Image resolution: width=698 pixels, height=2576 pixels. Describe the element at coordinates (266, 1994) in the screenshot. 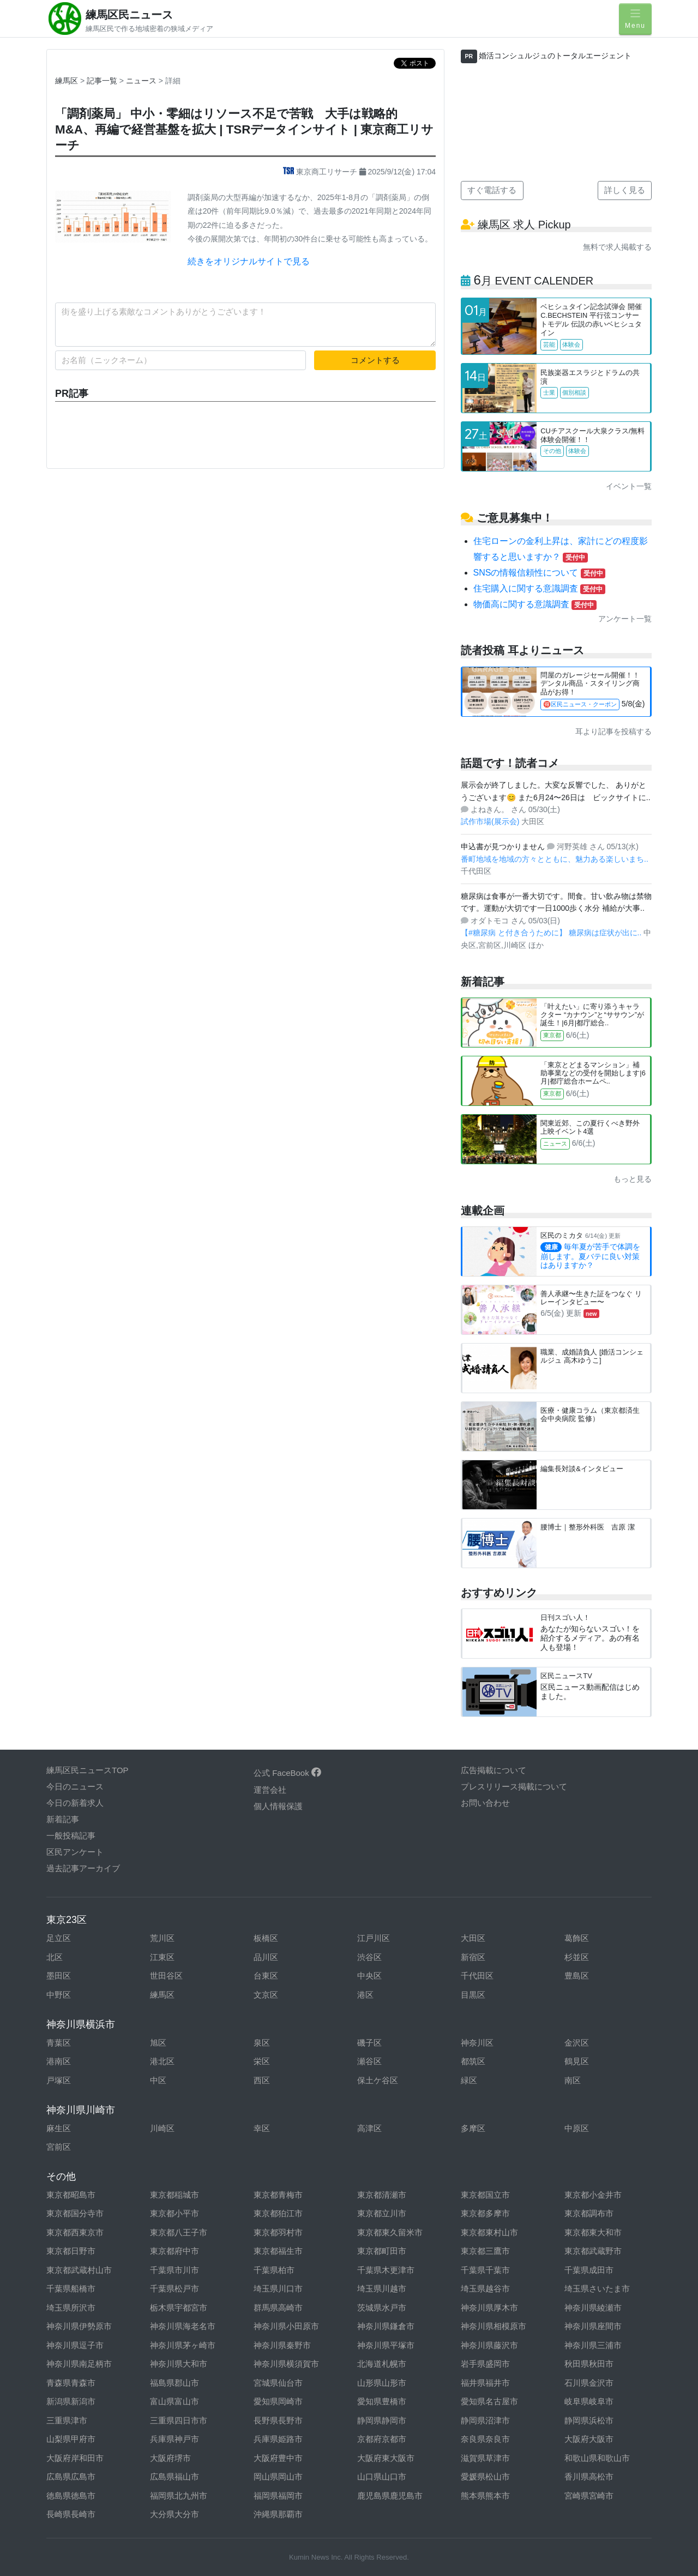

I see `文京区` at that location.